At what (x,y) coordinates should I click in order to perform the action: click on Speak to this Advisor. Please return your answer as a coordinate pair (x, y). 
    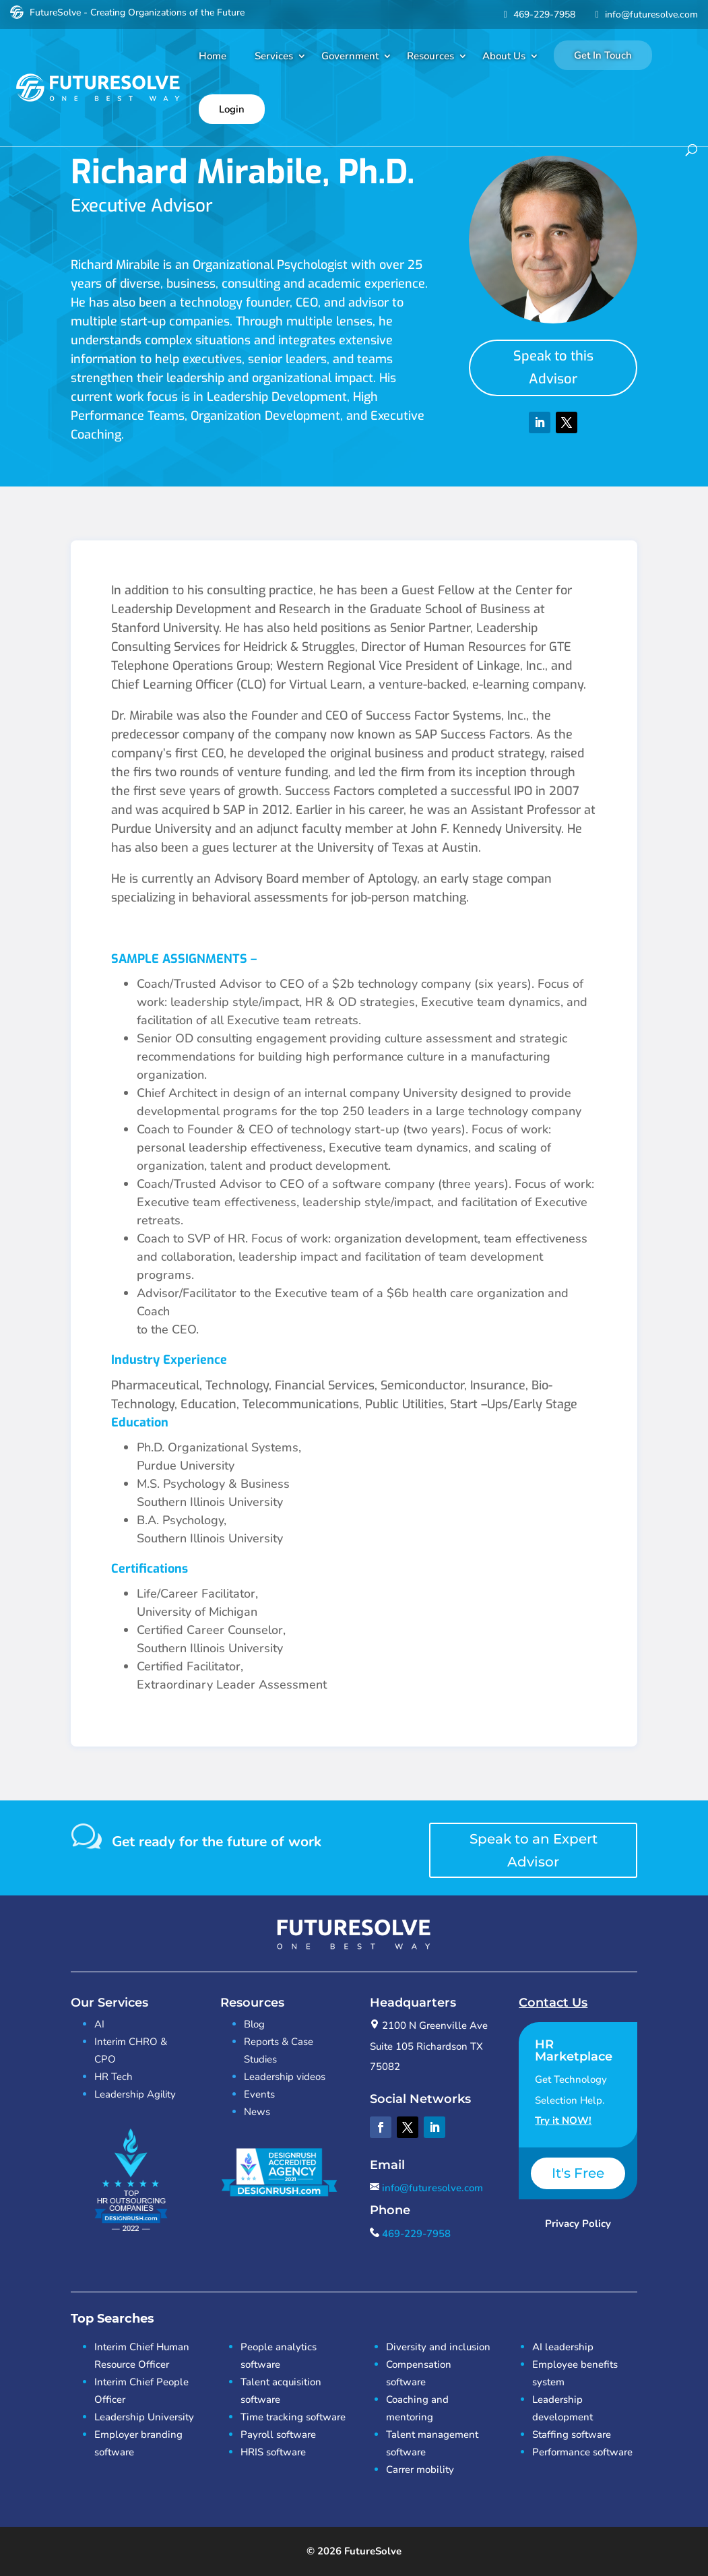
    Looking at the image, I should click on (553, 367).